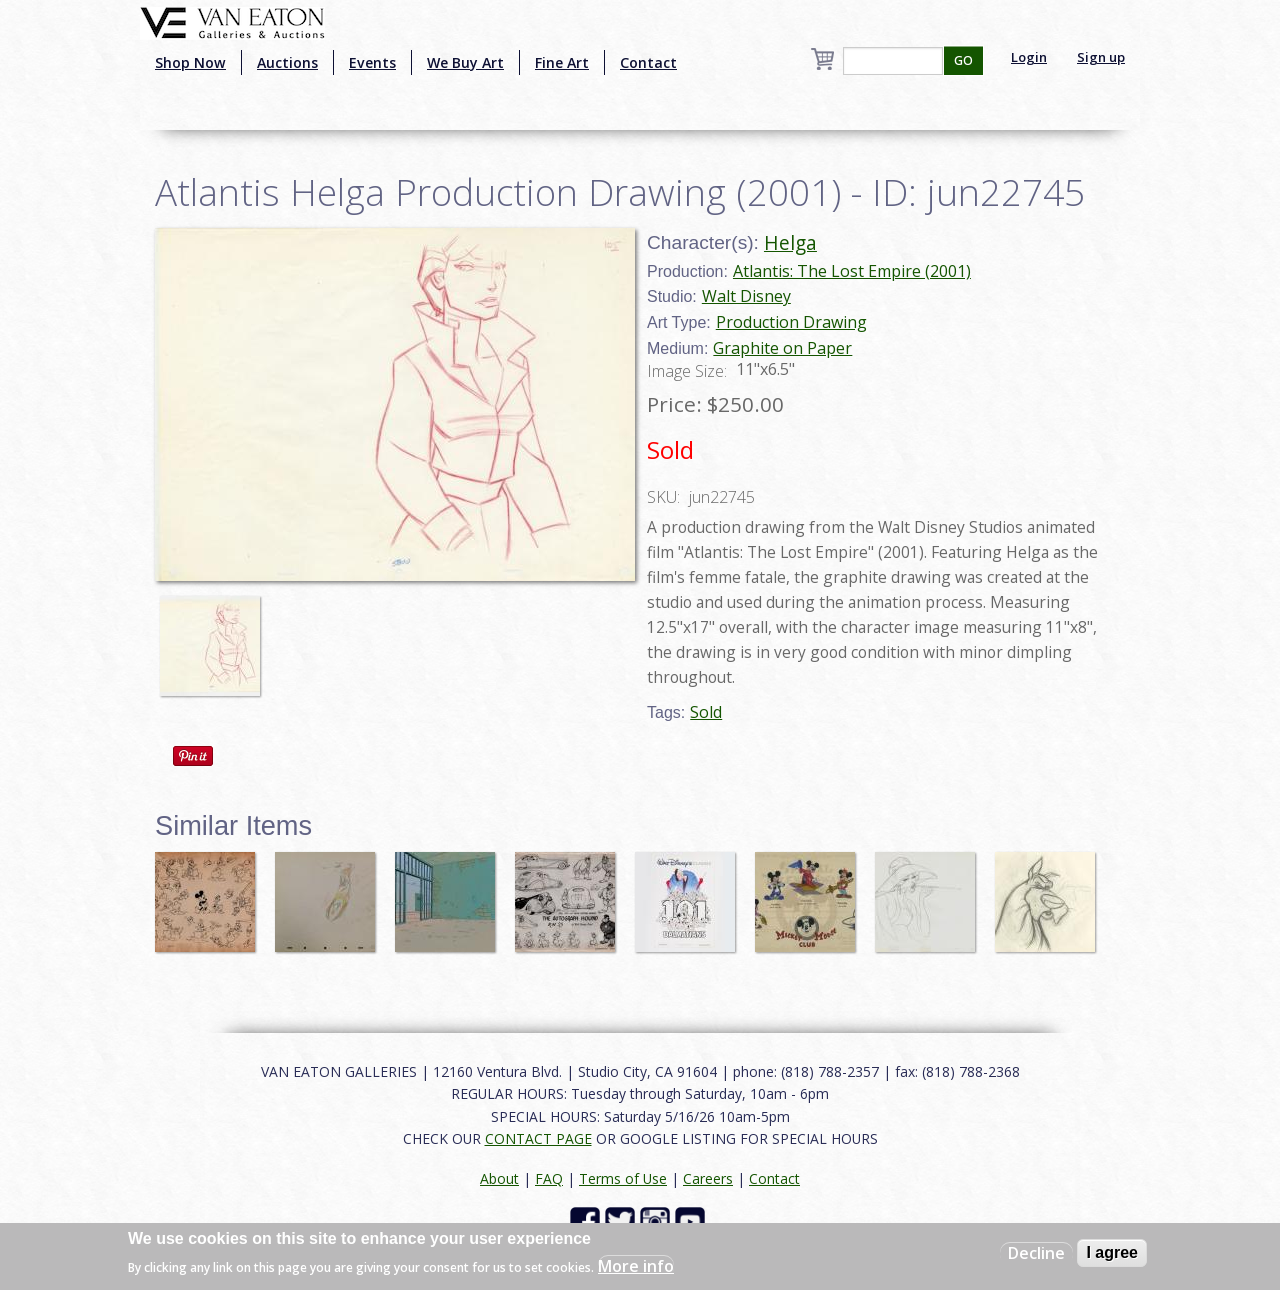  I want to click on Walt Disney, so click(746, 296).